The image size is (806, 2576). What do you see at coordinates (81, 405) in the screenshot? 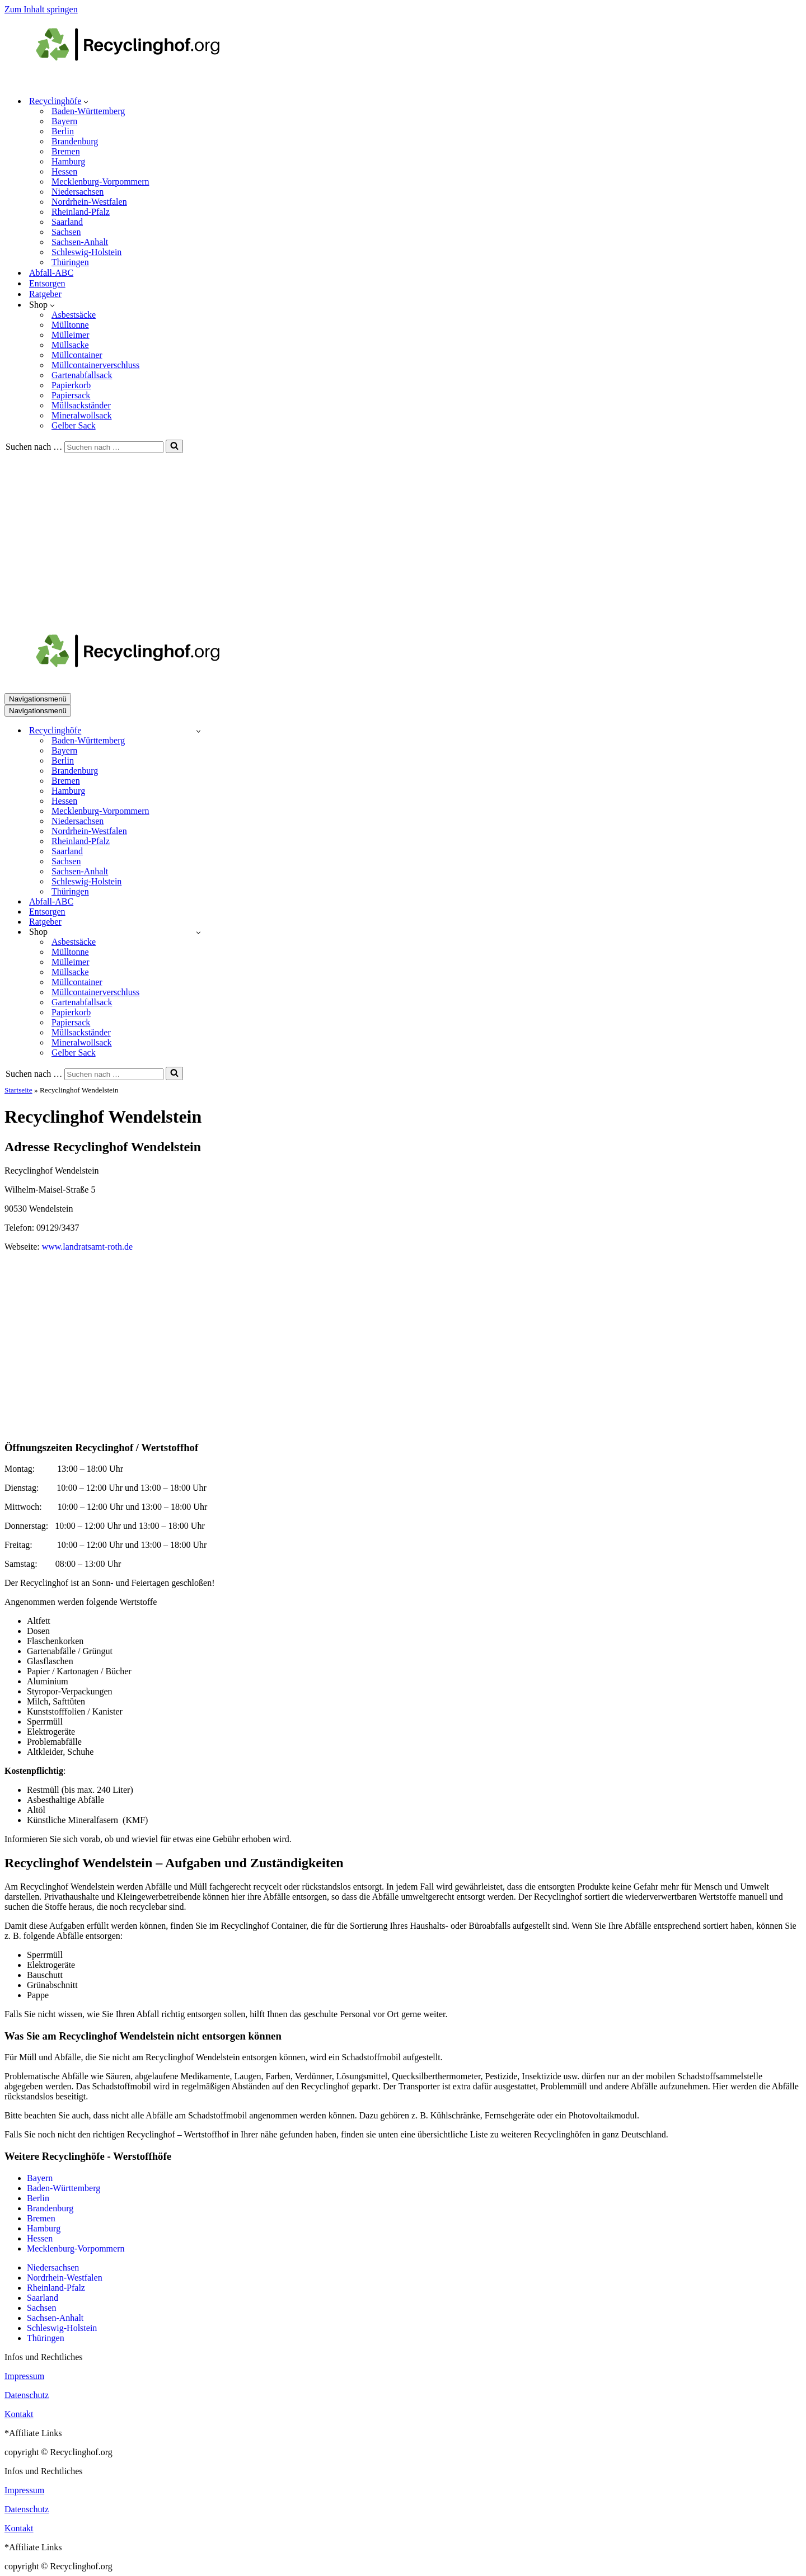
I see `Müllsackständer` at bounding box center [81, 405].